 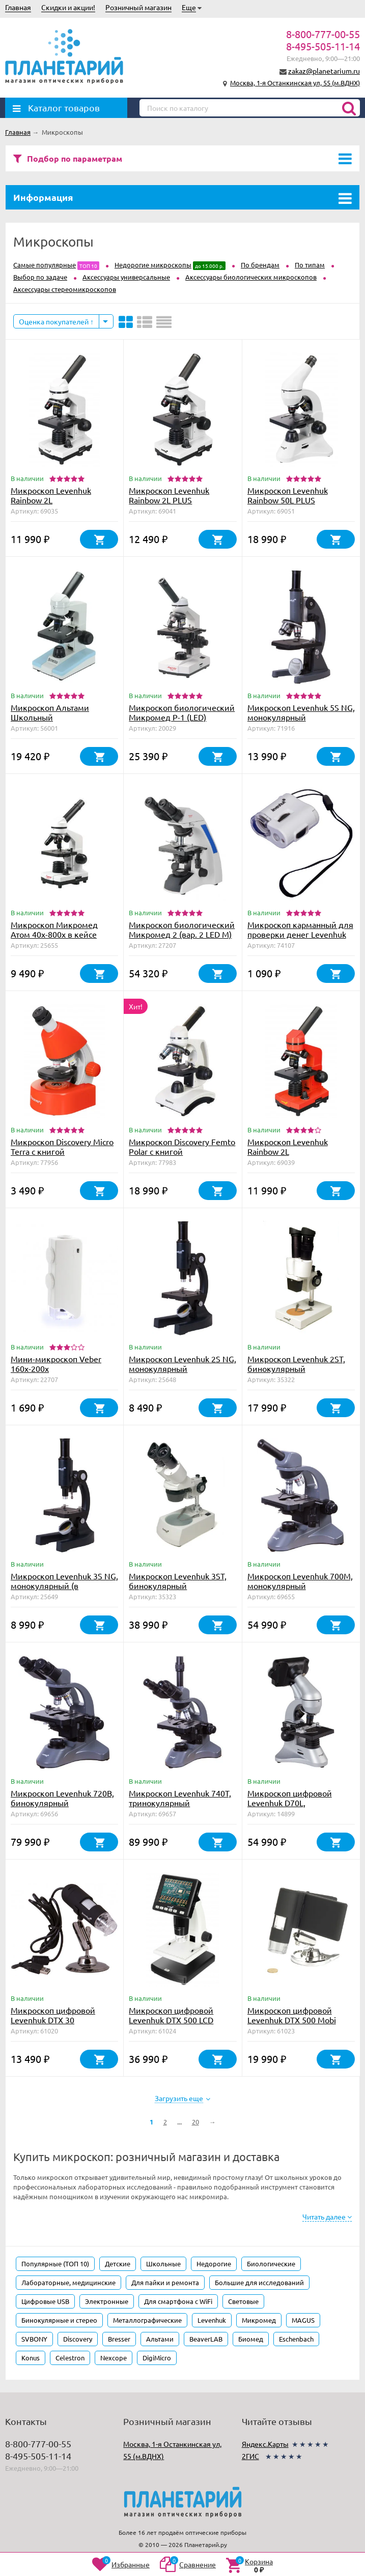 What do you see at coordinates (64, 289) in the screenshot?
I see `Аксессуары стереомикроскопов` at bounding box center [64, 289].